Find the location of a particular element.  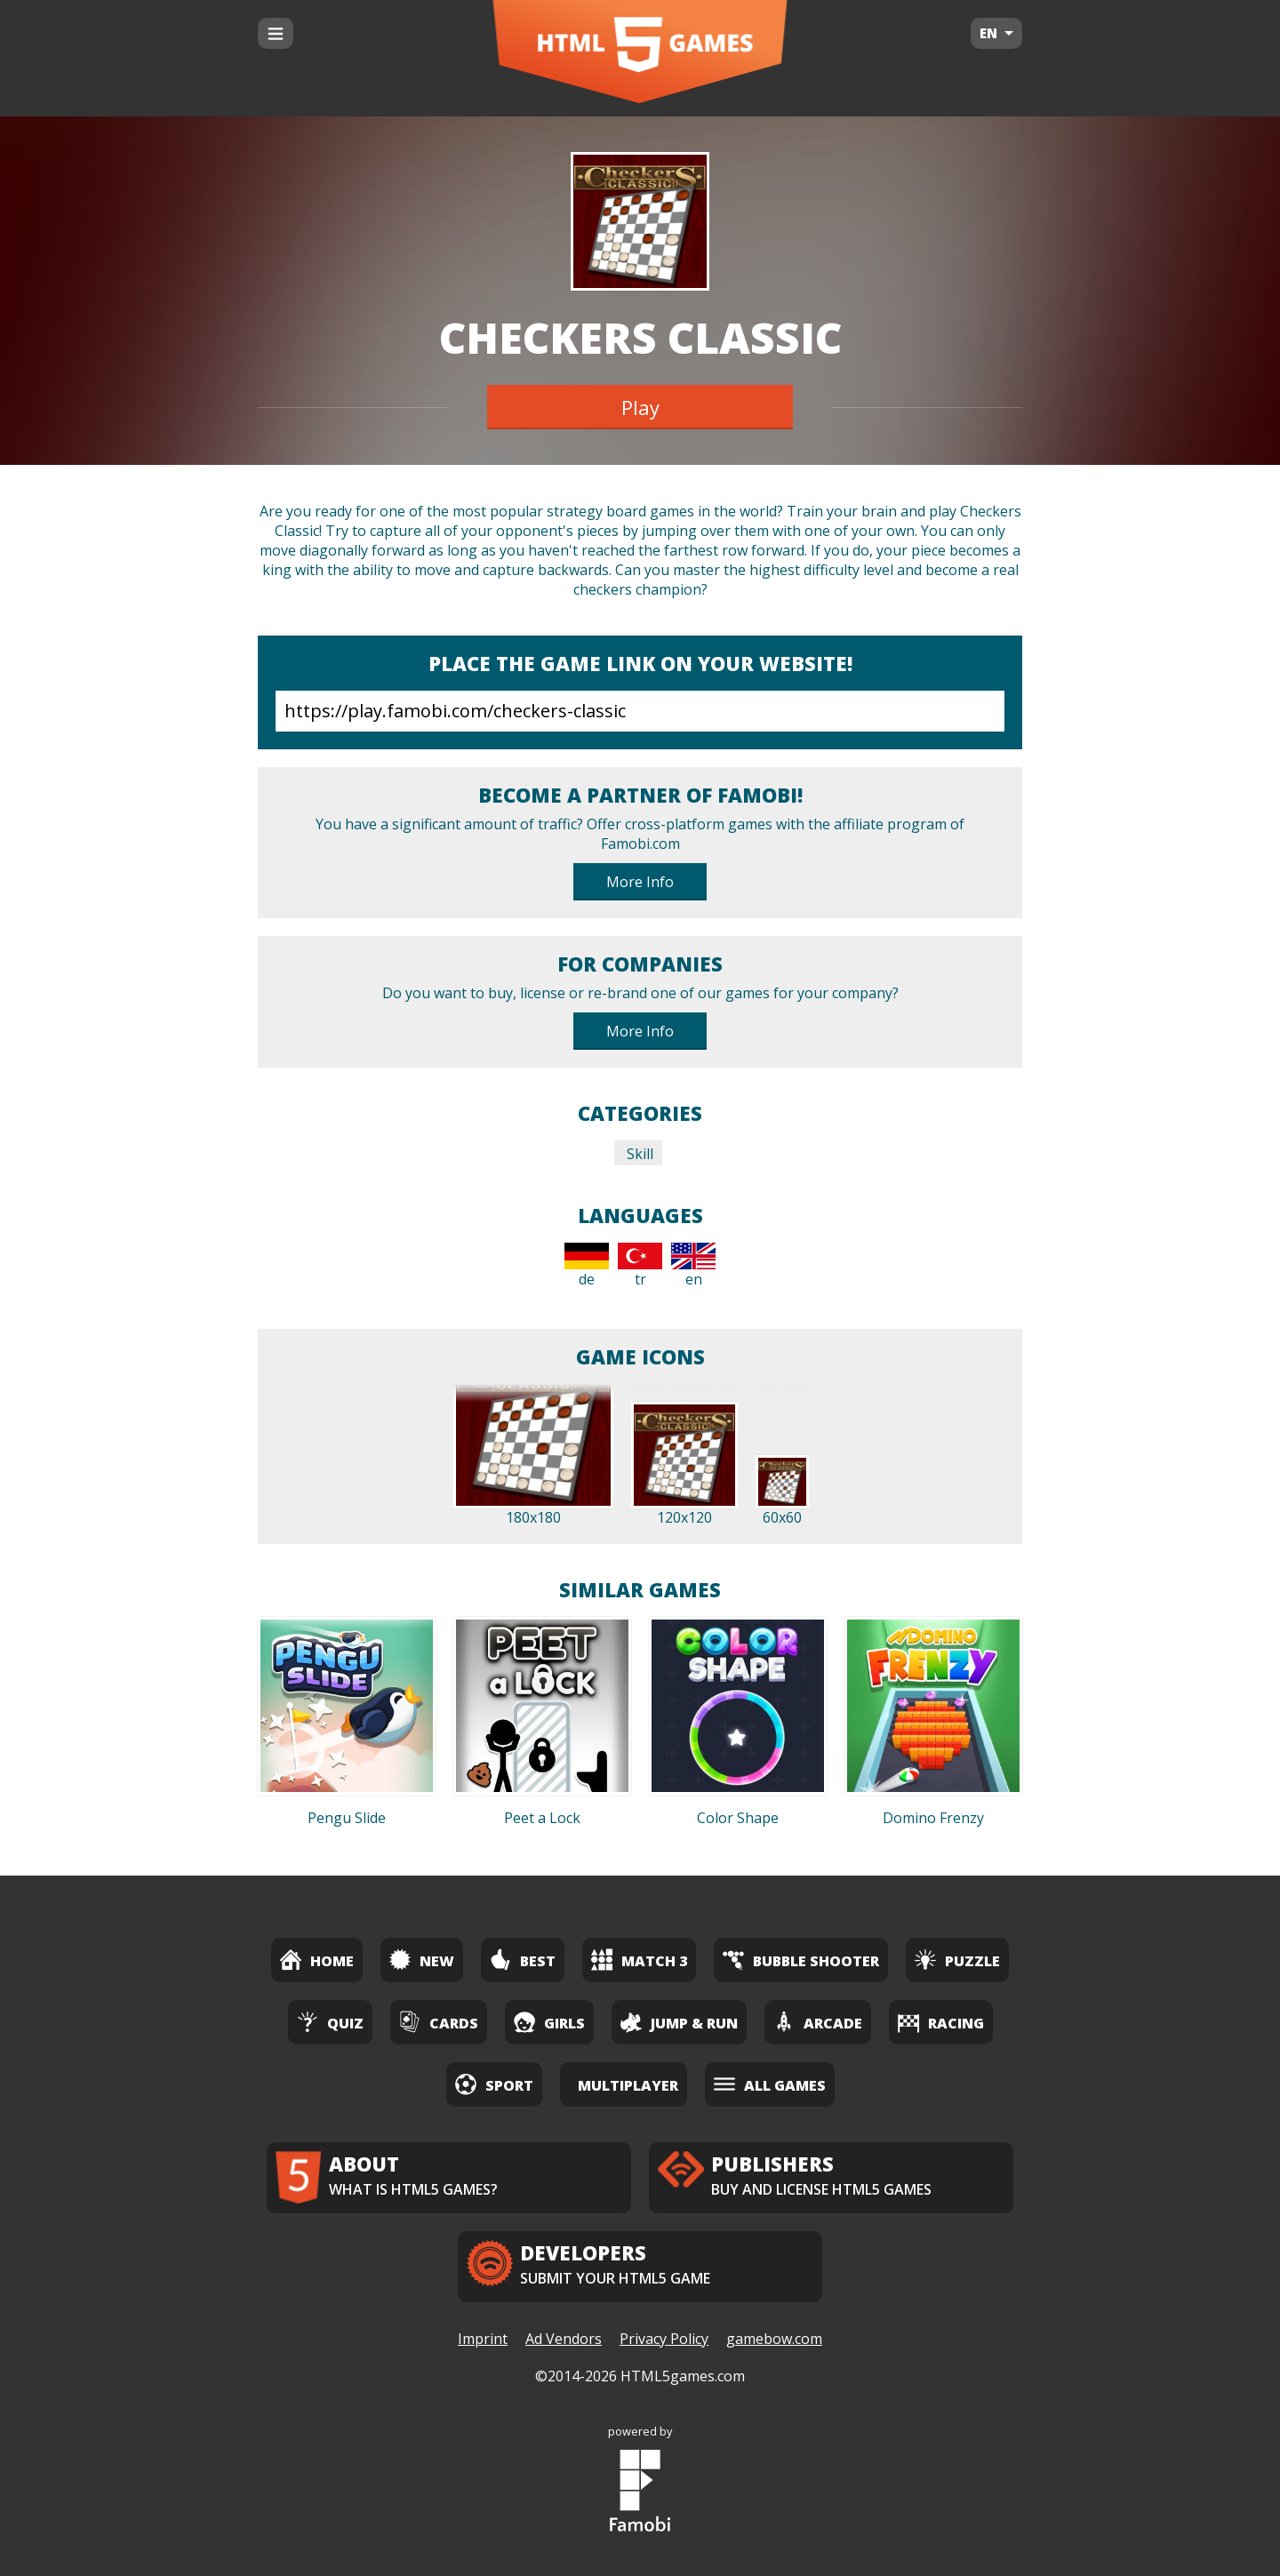

All Games is located at coordinates (770, 2084).